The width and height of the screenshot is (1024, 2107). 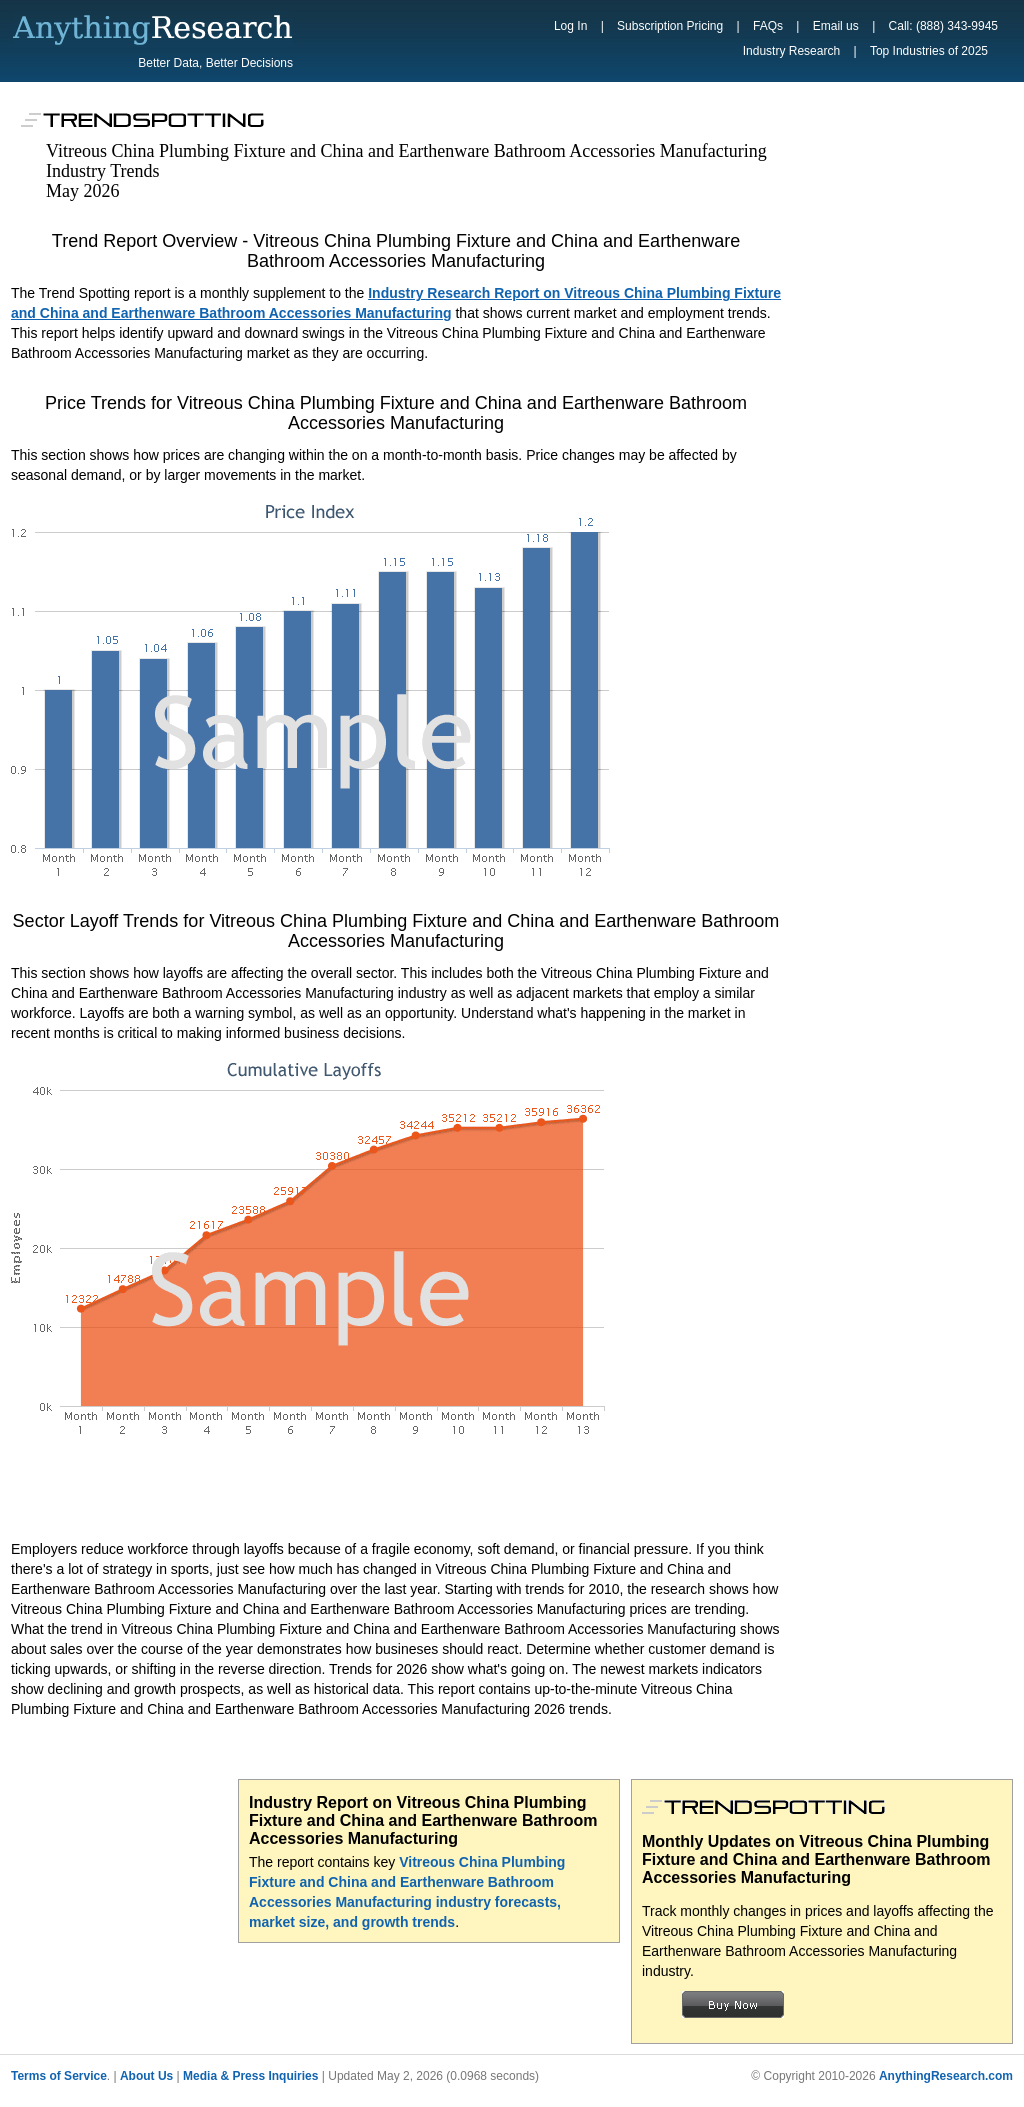 What do you see at coordinates (836, 26) in the screenshot?
I see `Email us` at bounding box center [836, 26].